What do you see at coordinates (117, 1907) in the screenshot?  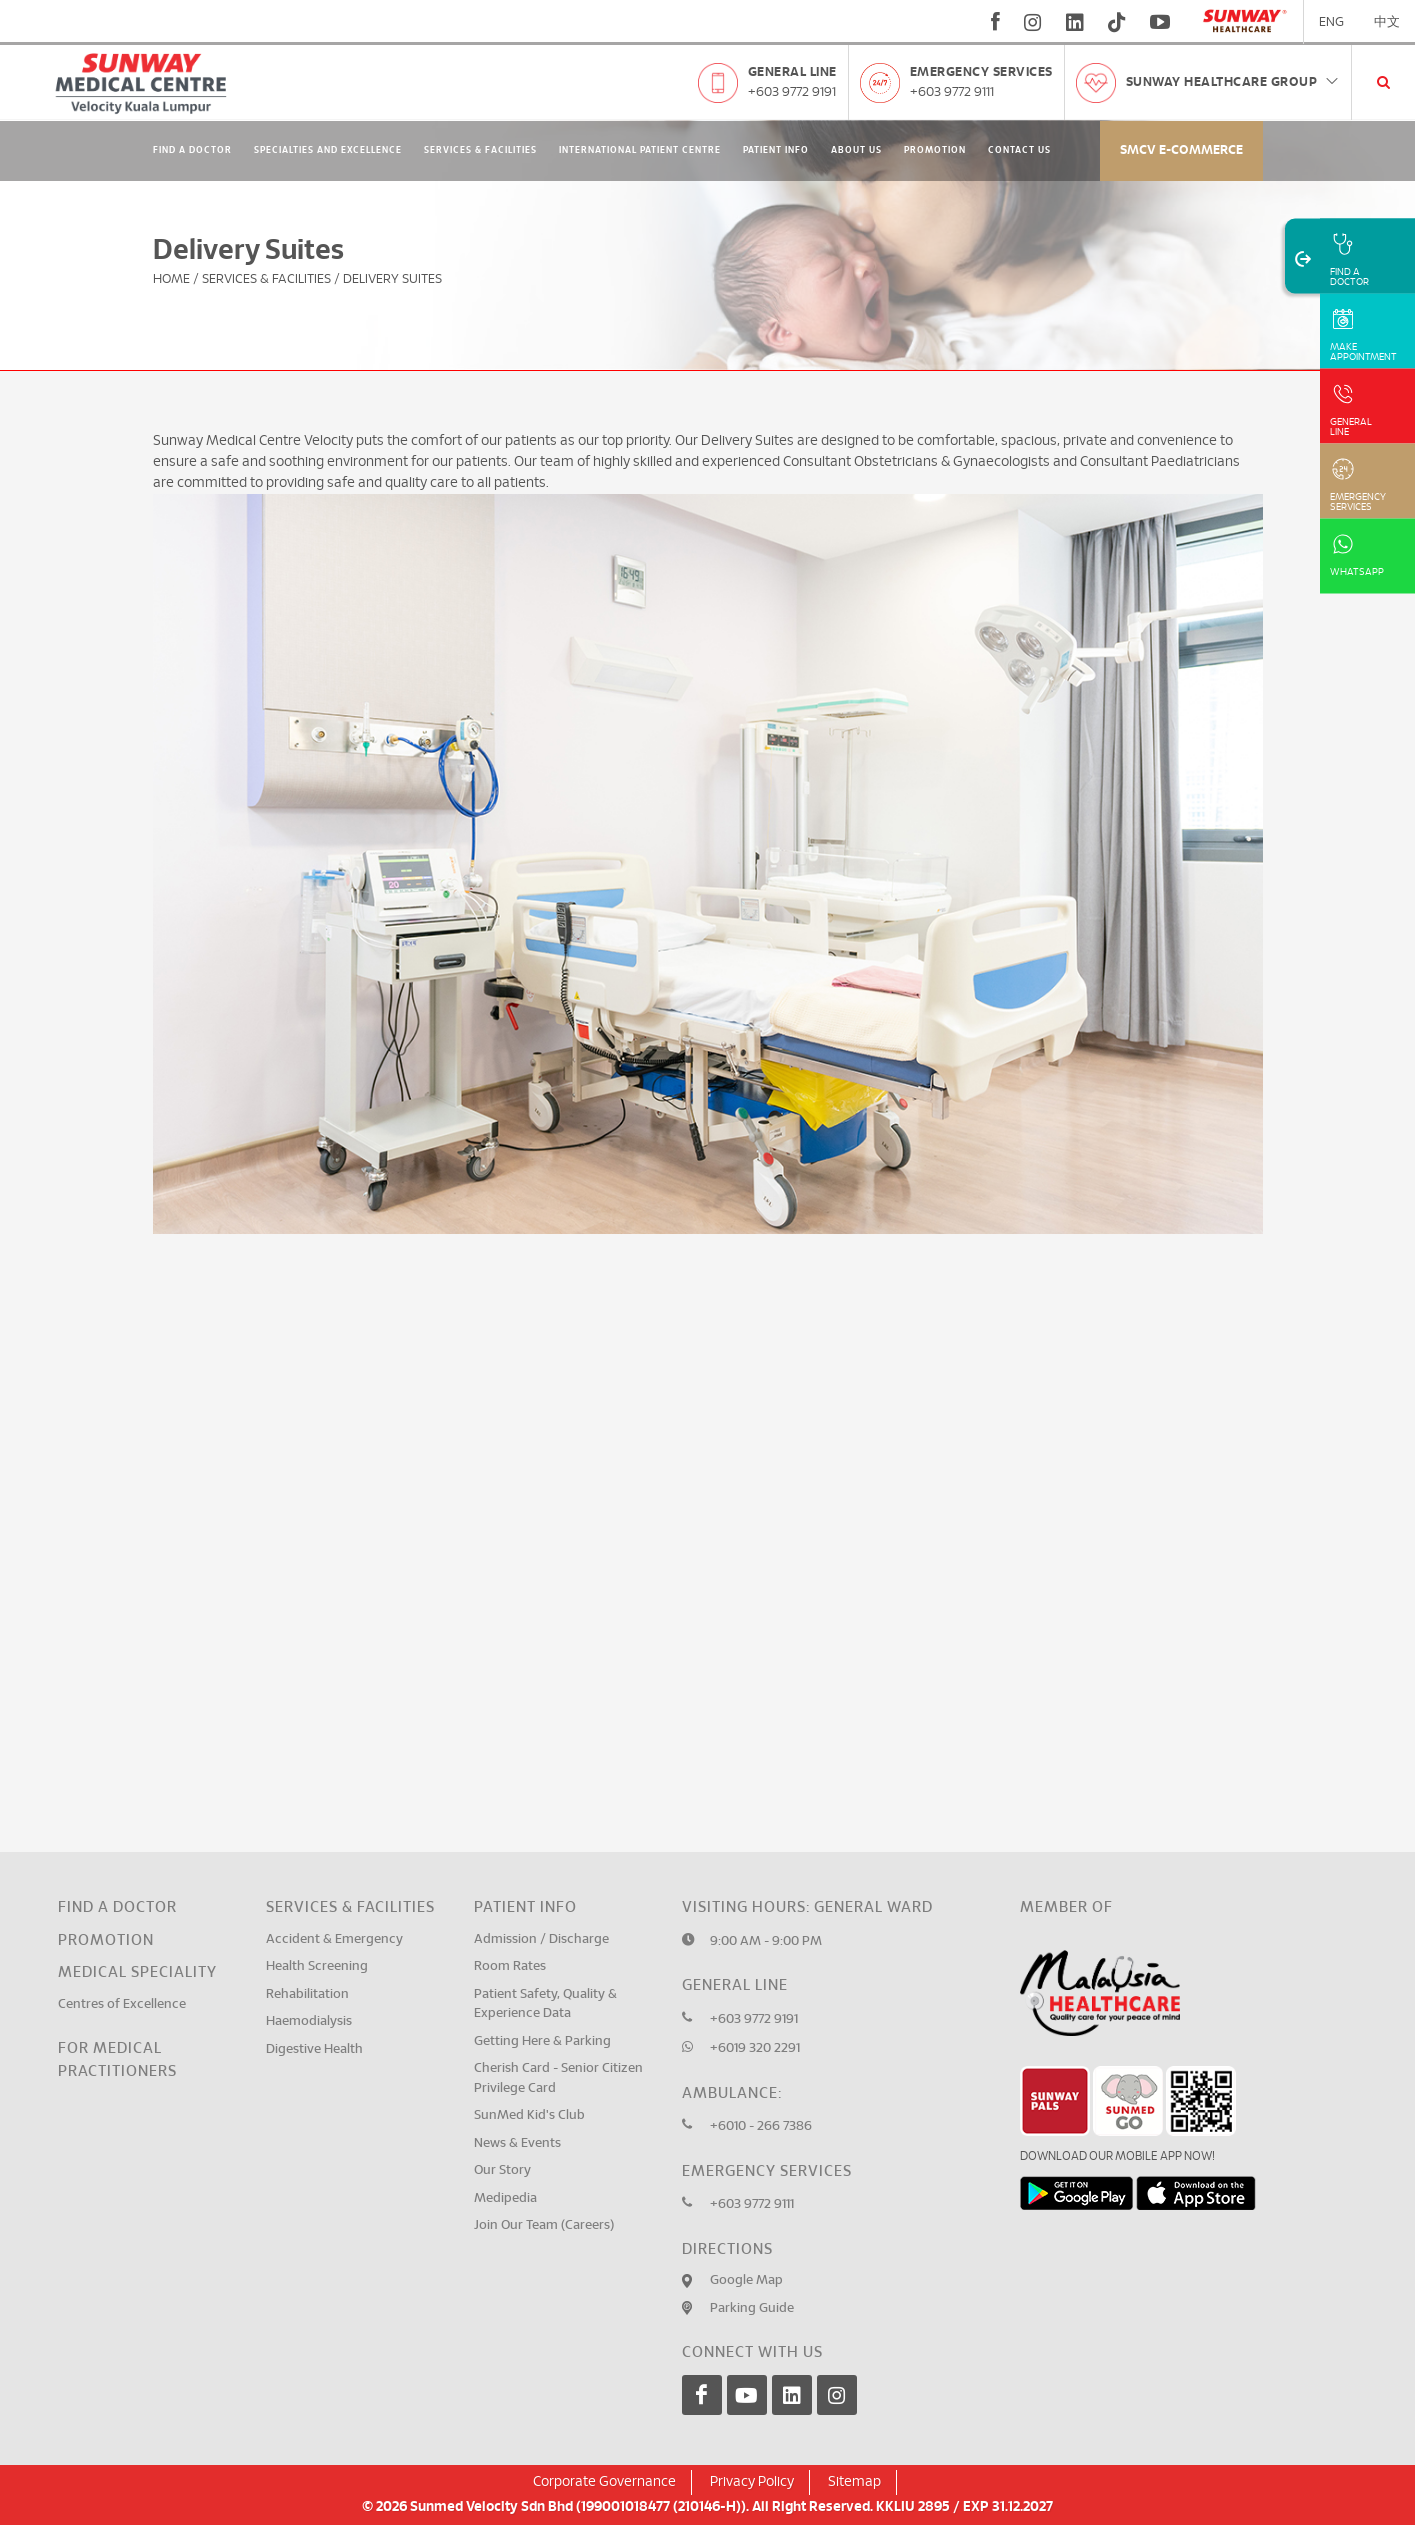 I see `Find a Doctor` at bounding box center [117, 1907].